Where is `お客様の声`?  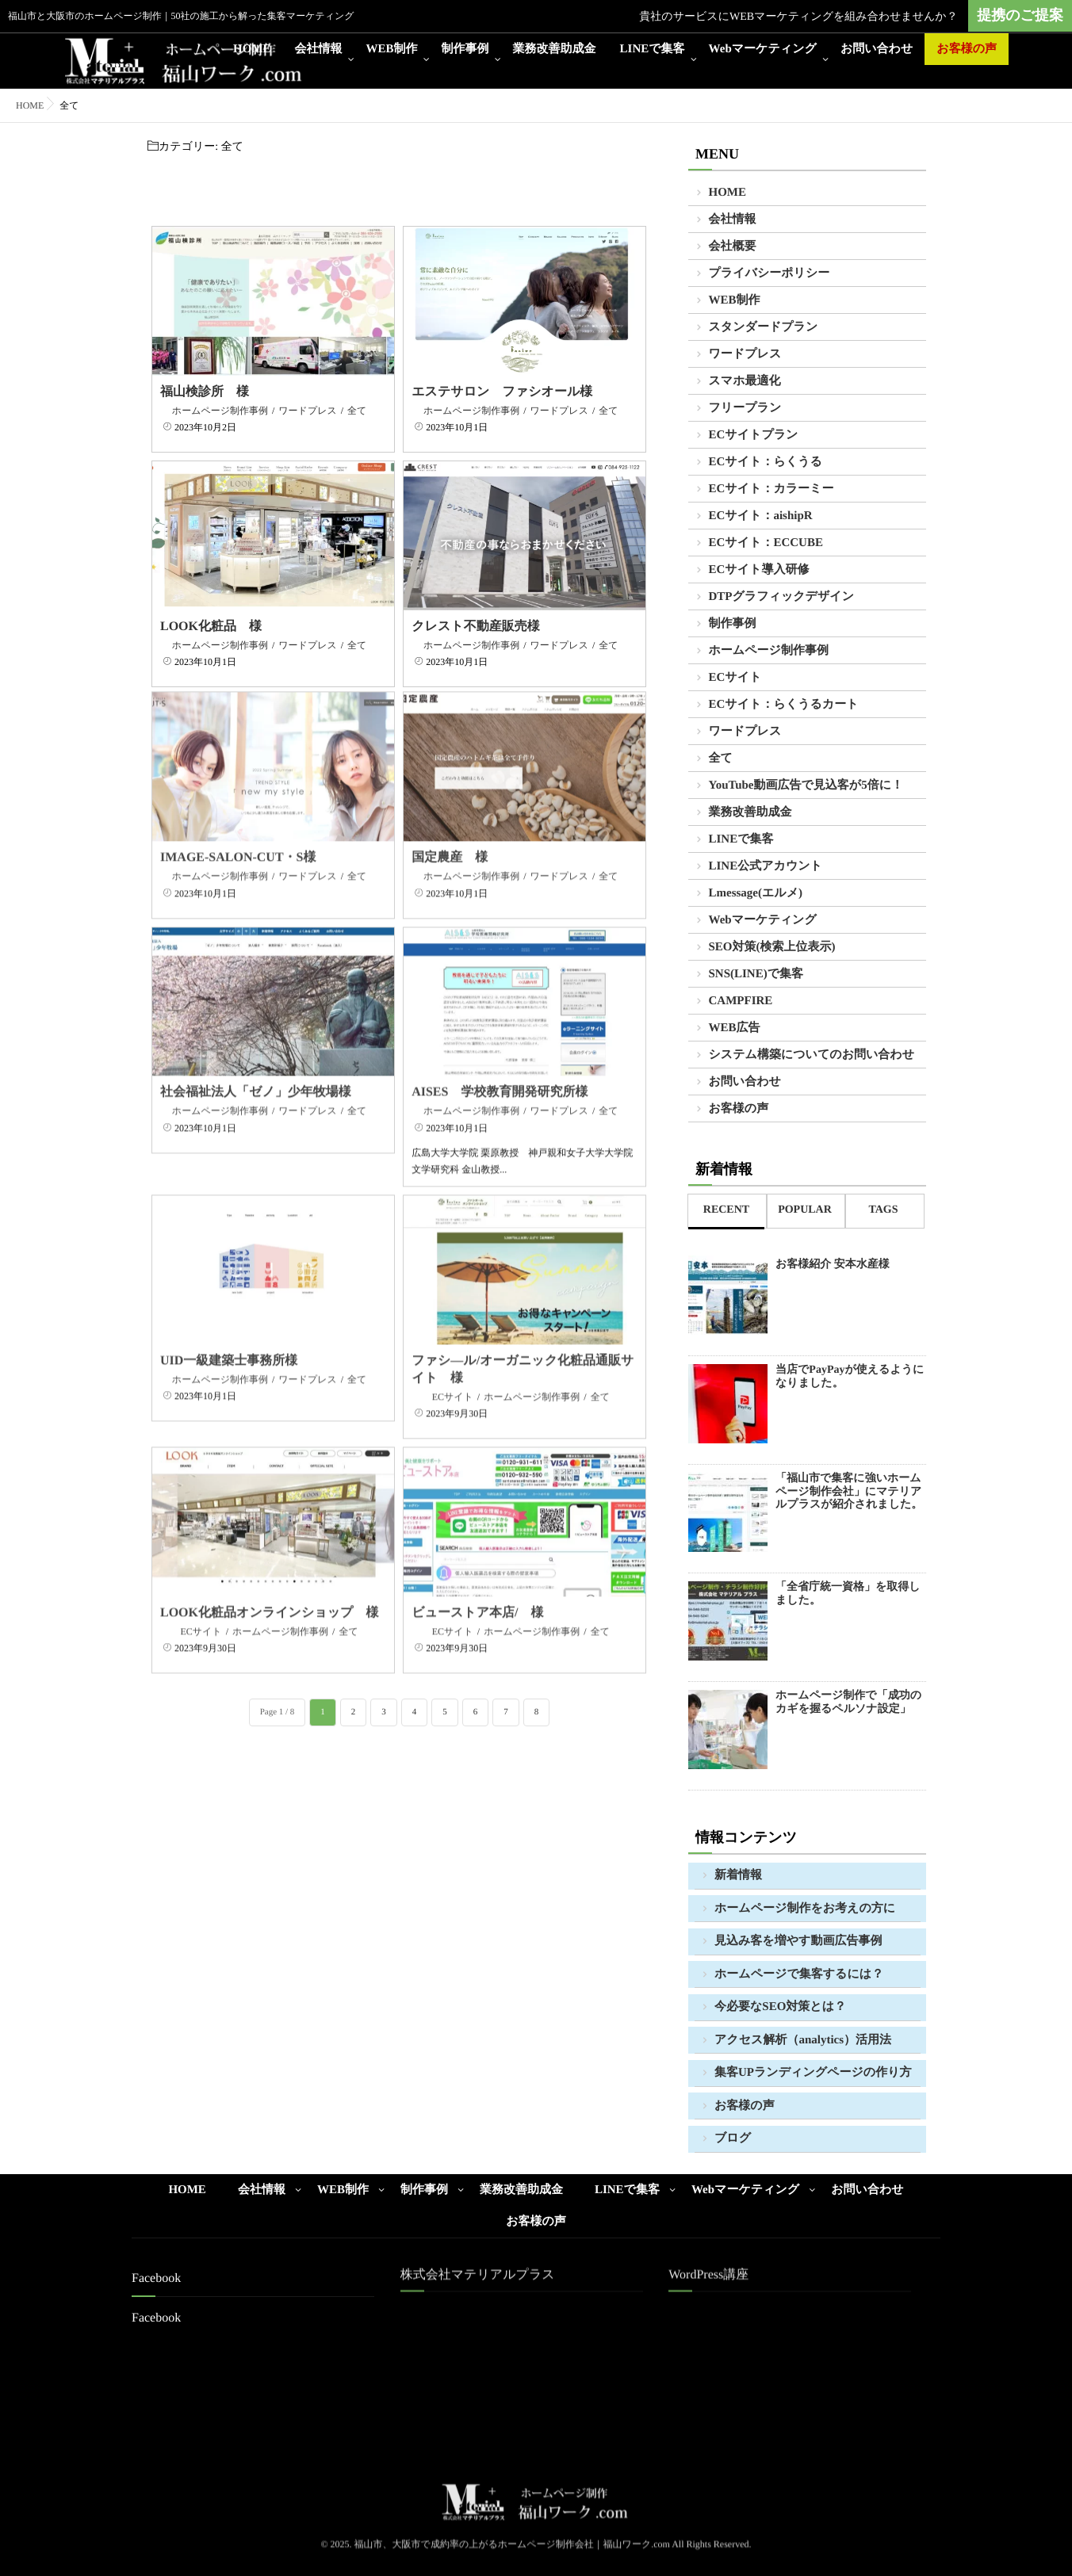 お客様の声 is located at coordinates (966, 49).